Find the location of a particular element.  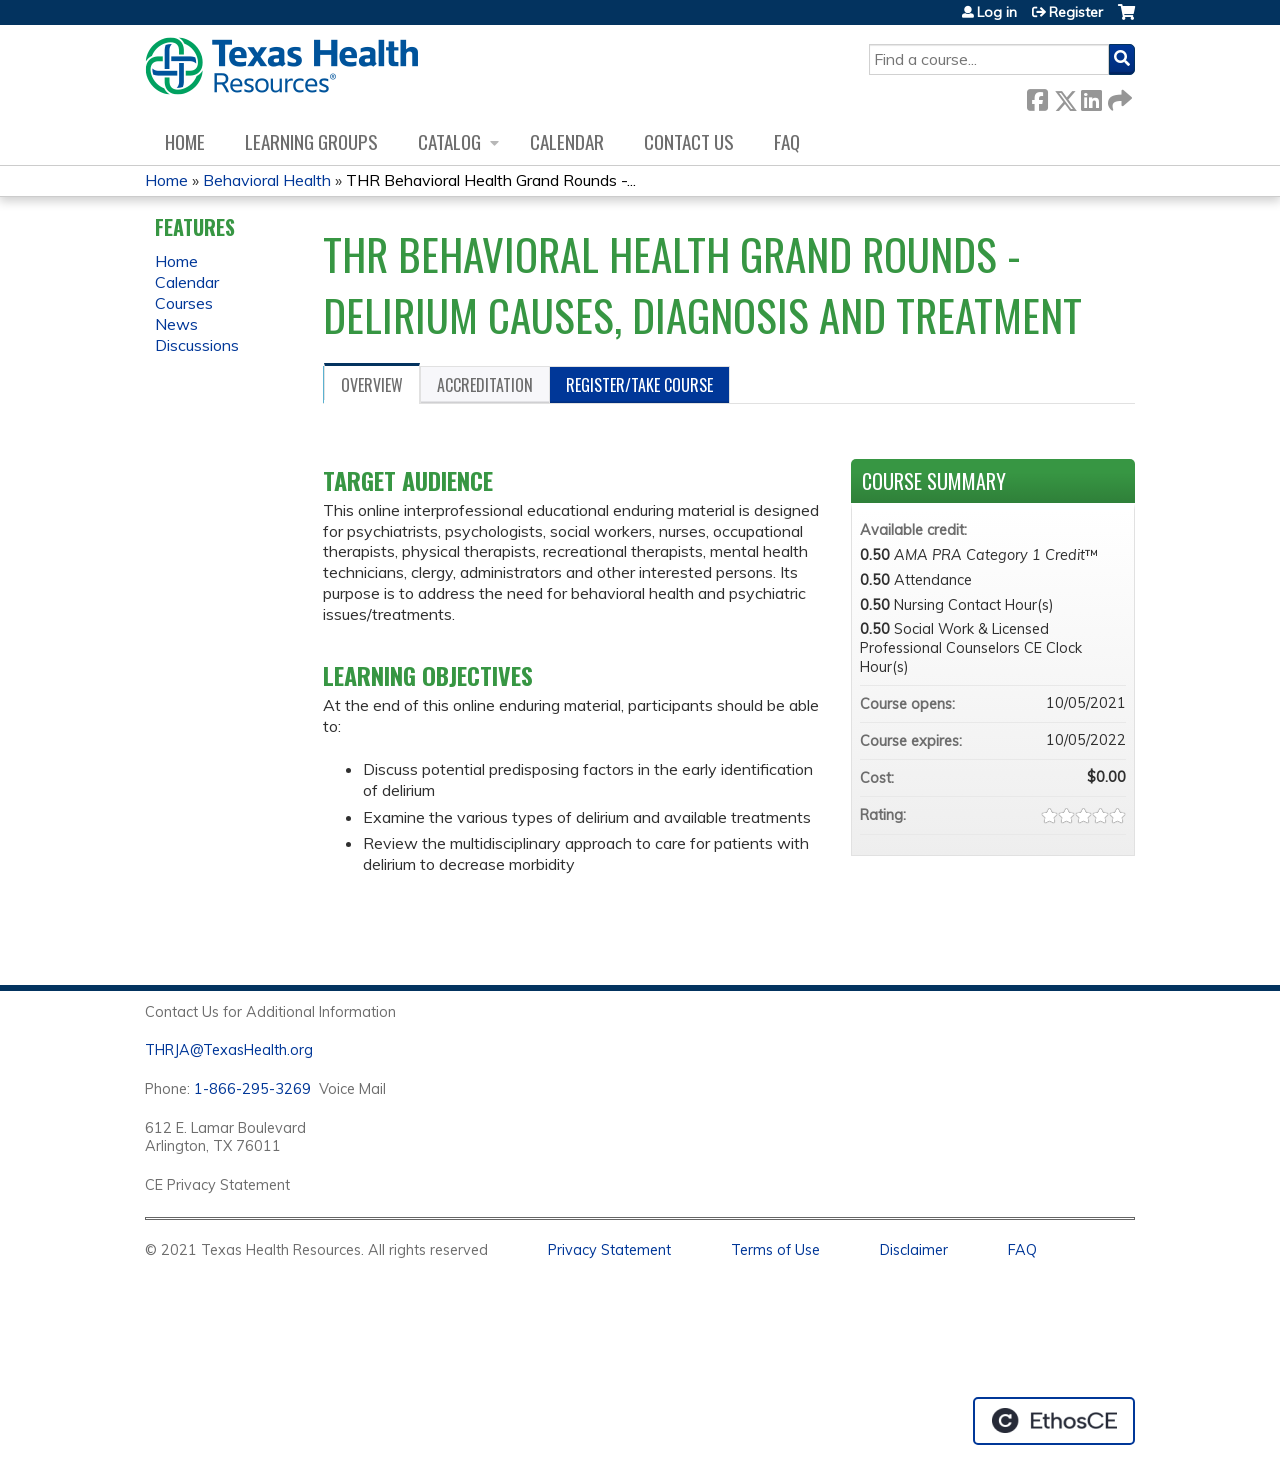

Log in is located at coordinates (997, 12).